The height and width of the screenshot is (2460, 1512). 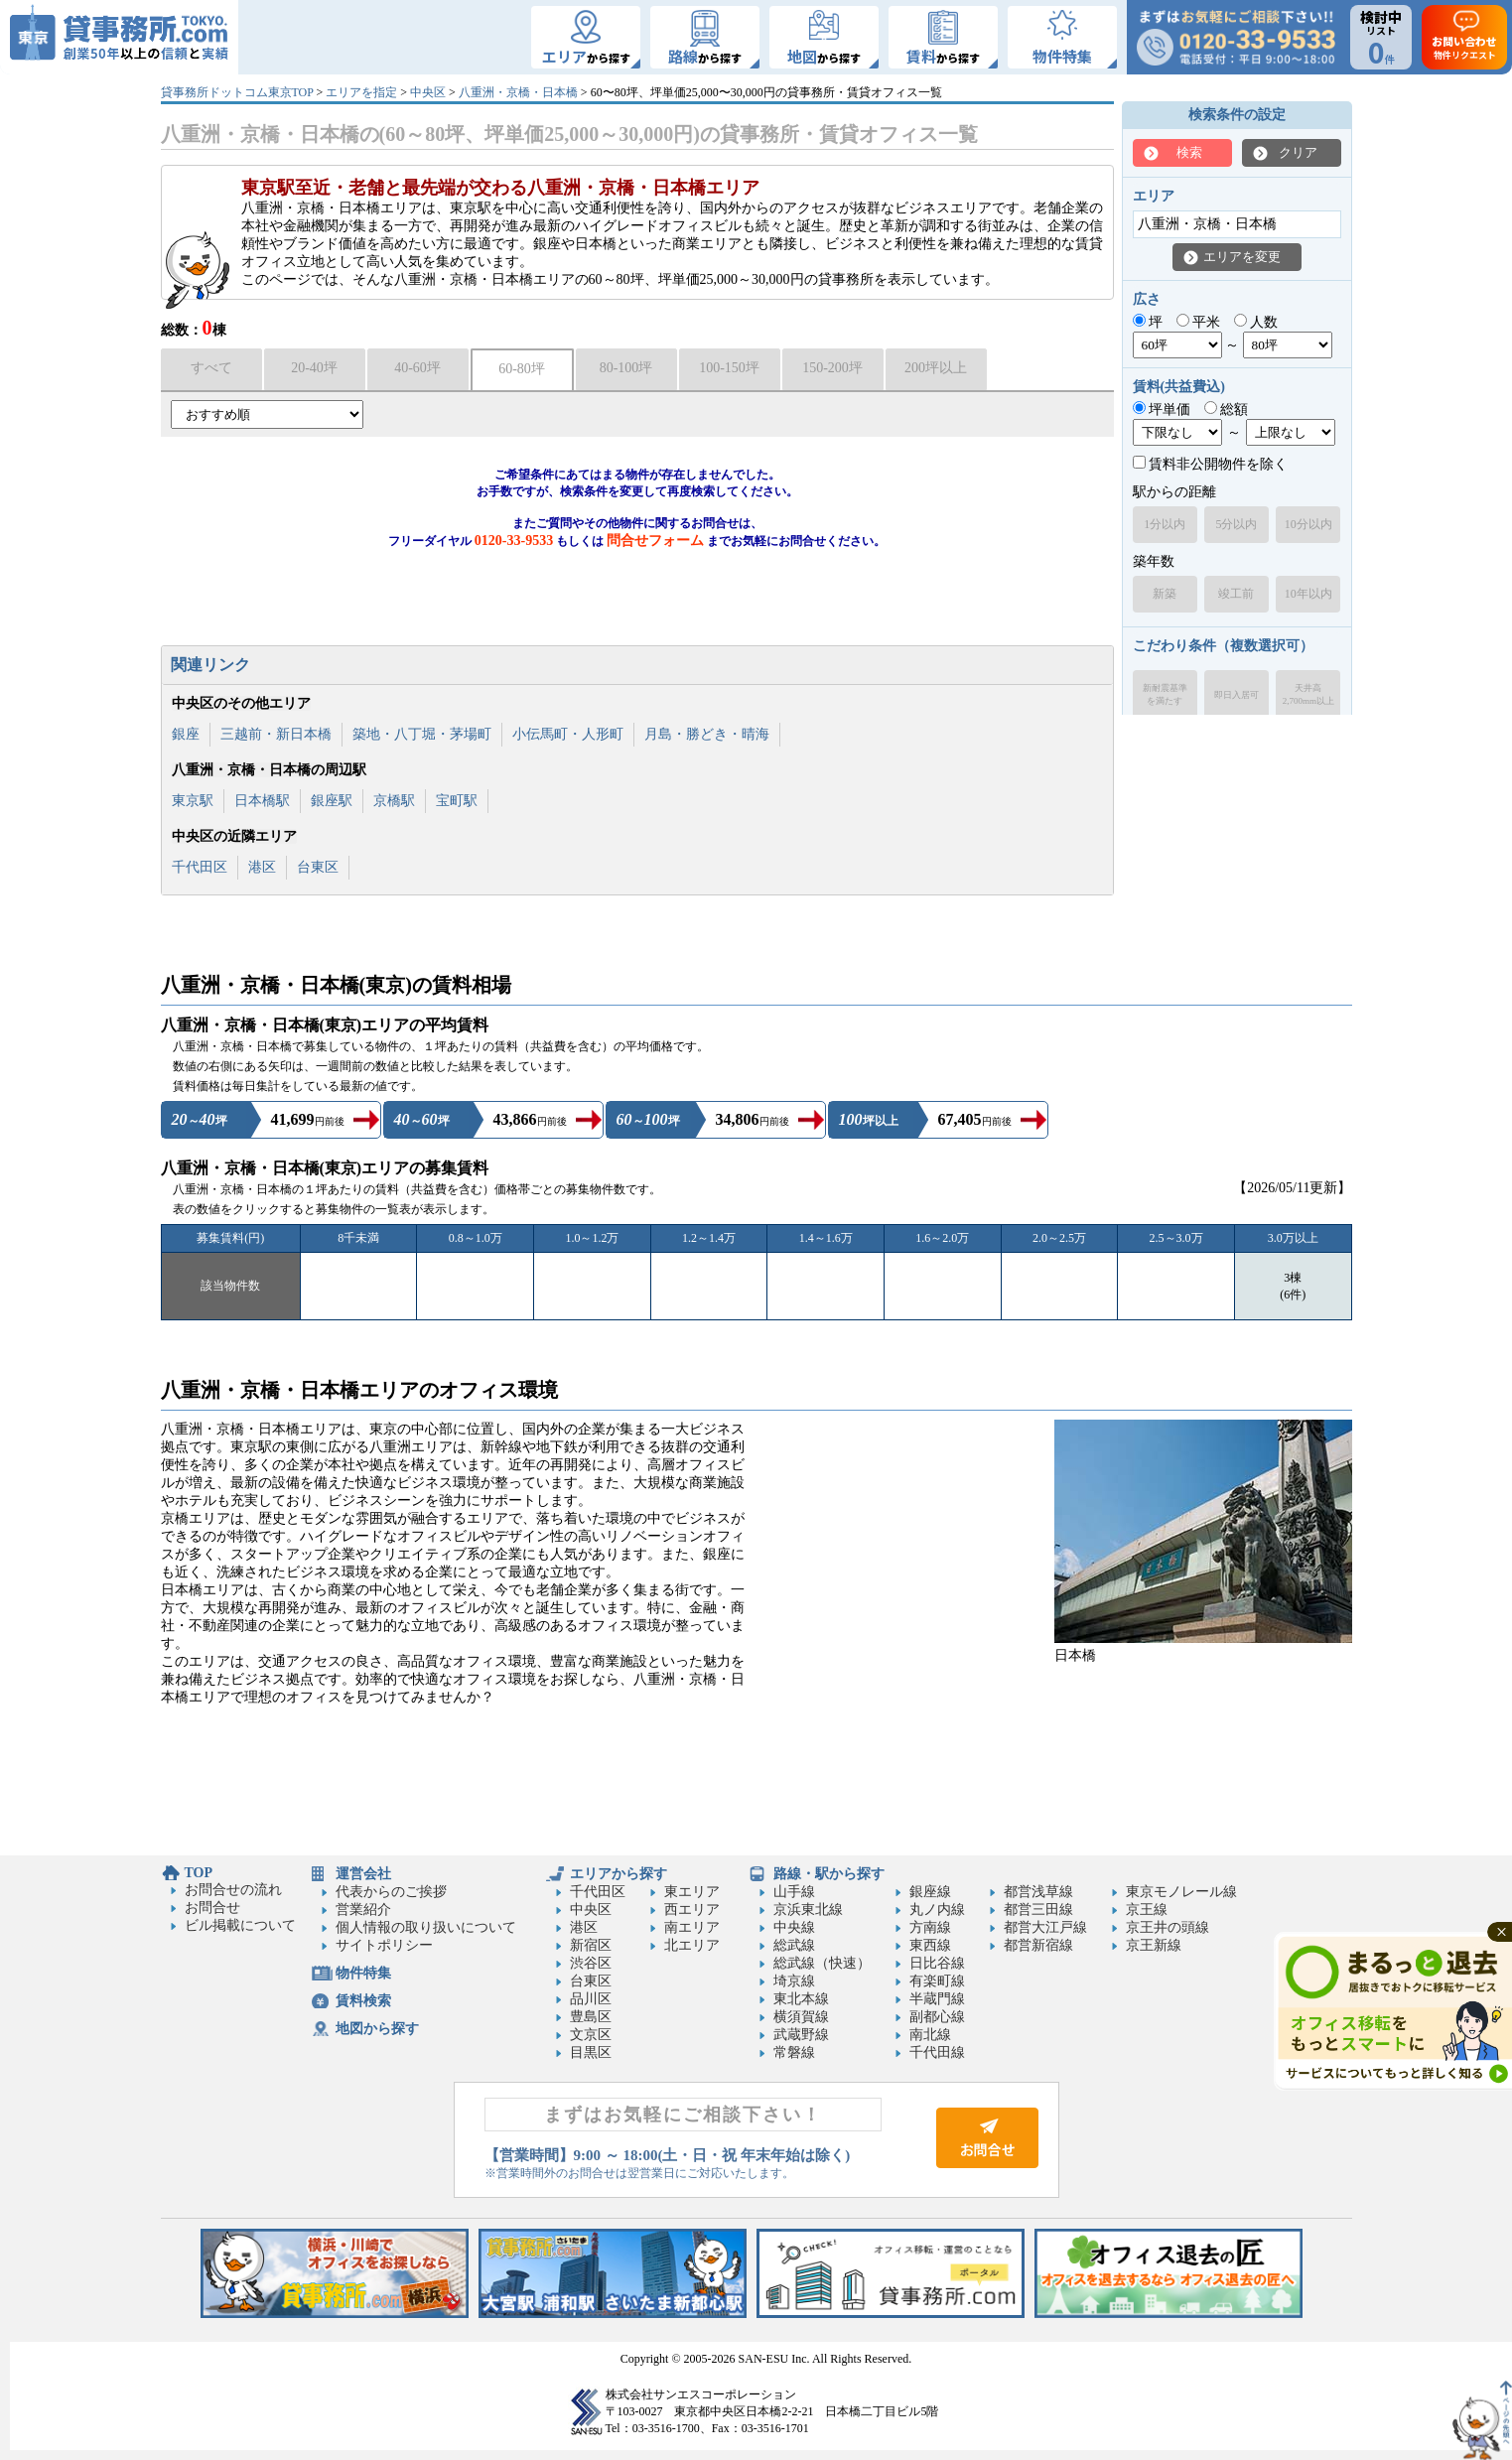 I want to click on 200坪以上, so click(x=935, y=367).